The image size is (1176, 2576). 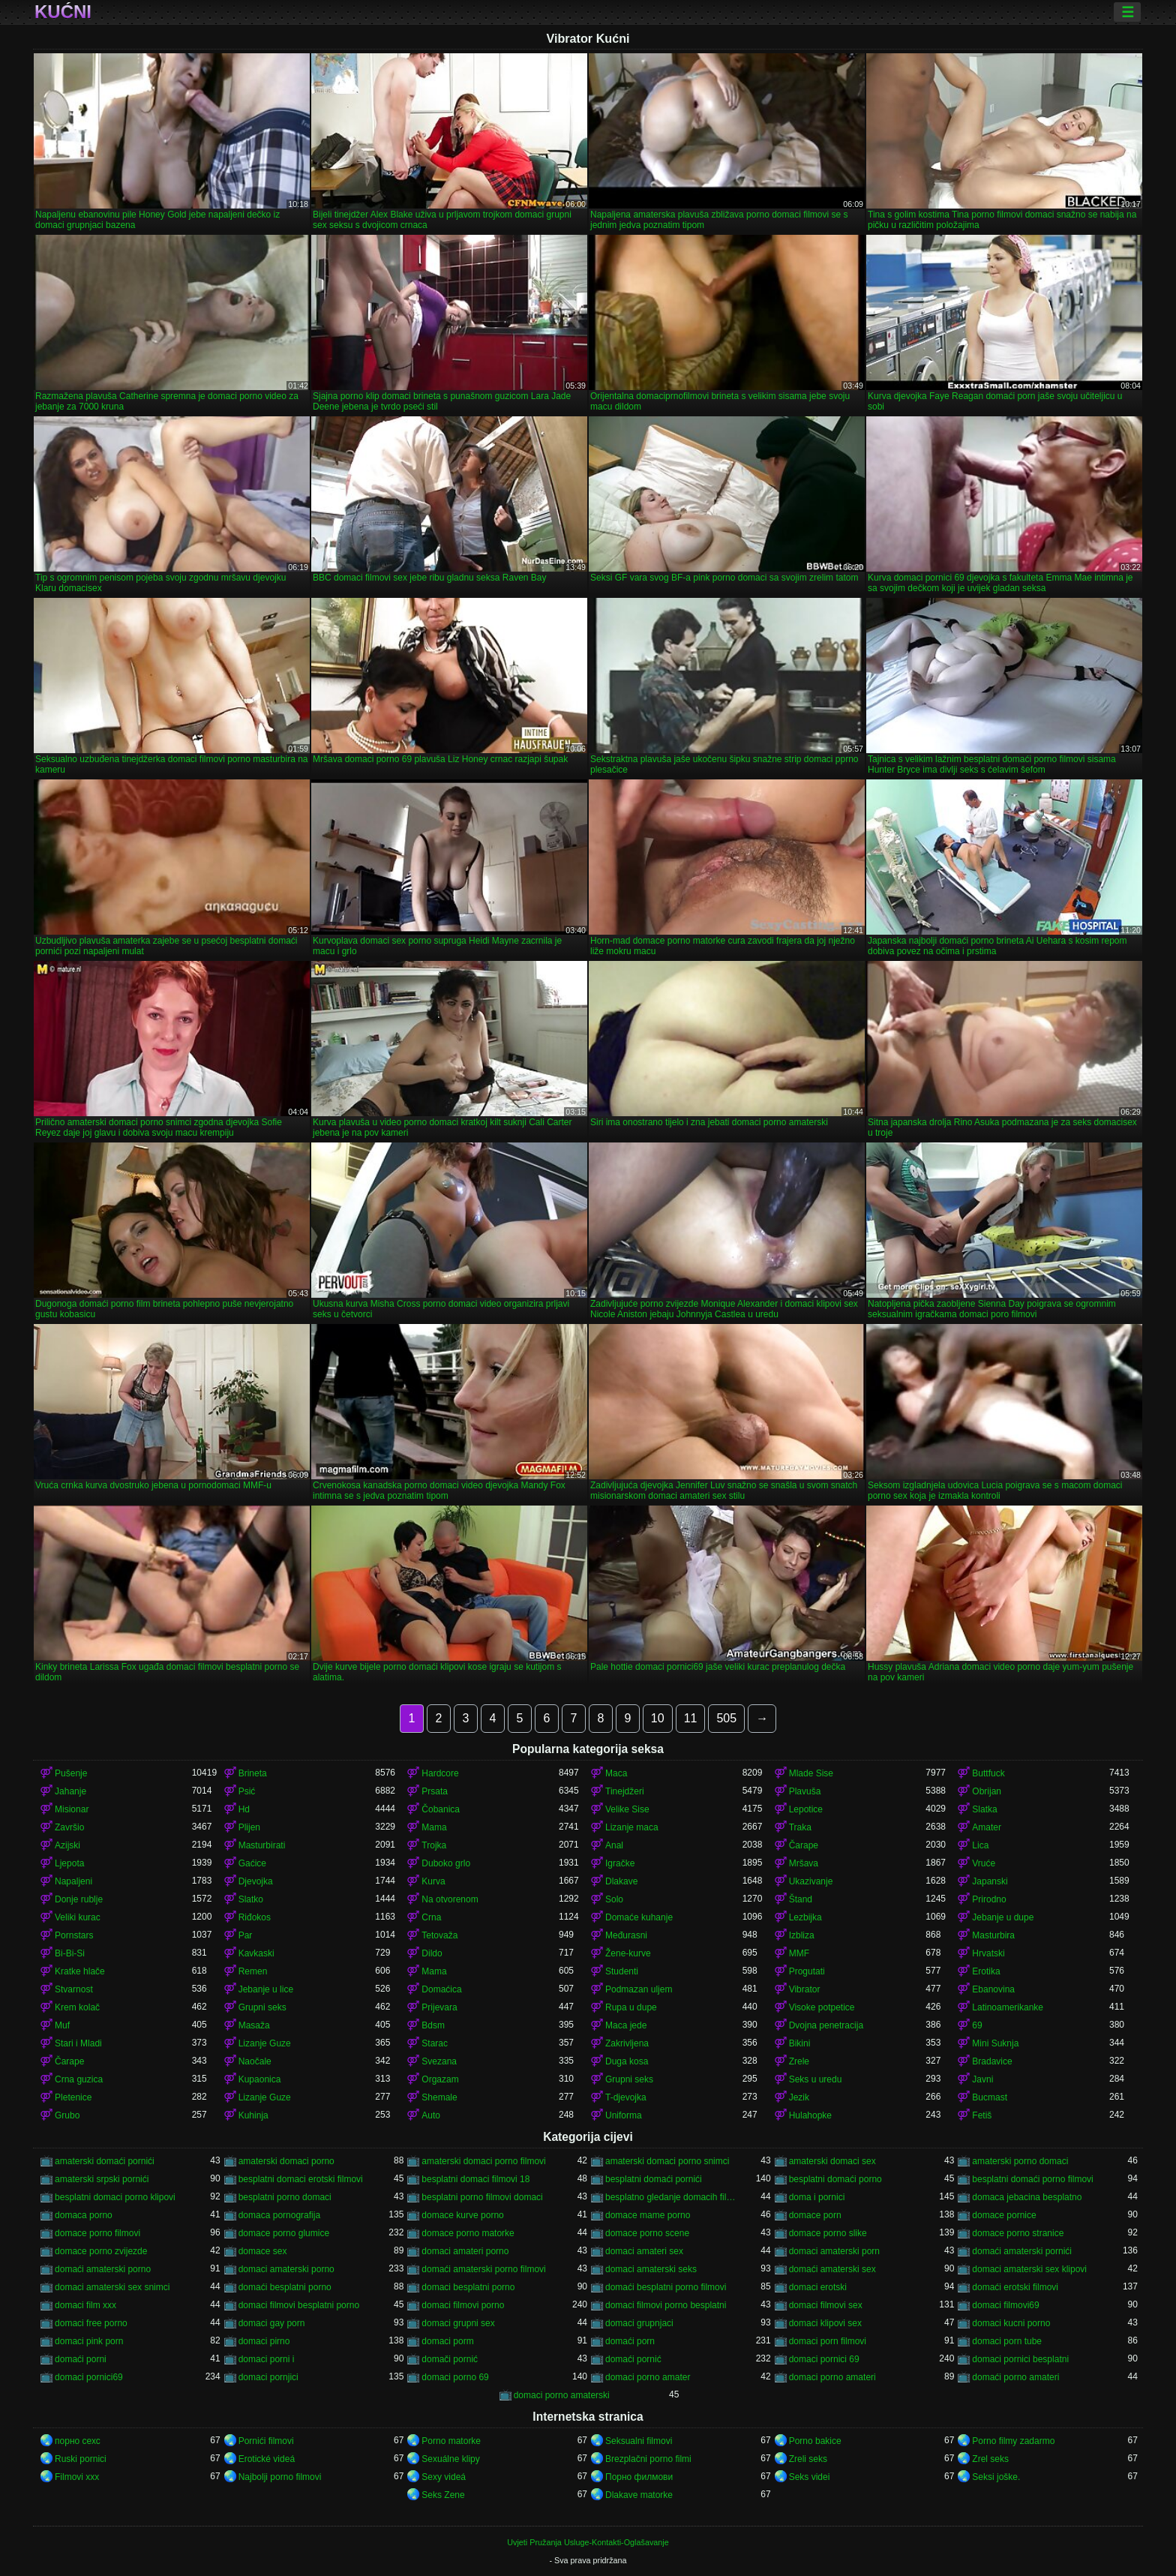 What do you see at coordinates (826, 2025) in the screenshot?
I see `Dvojna penetracija` at bounding box center [826, 2025].